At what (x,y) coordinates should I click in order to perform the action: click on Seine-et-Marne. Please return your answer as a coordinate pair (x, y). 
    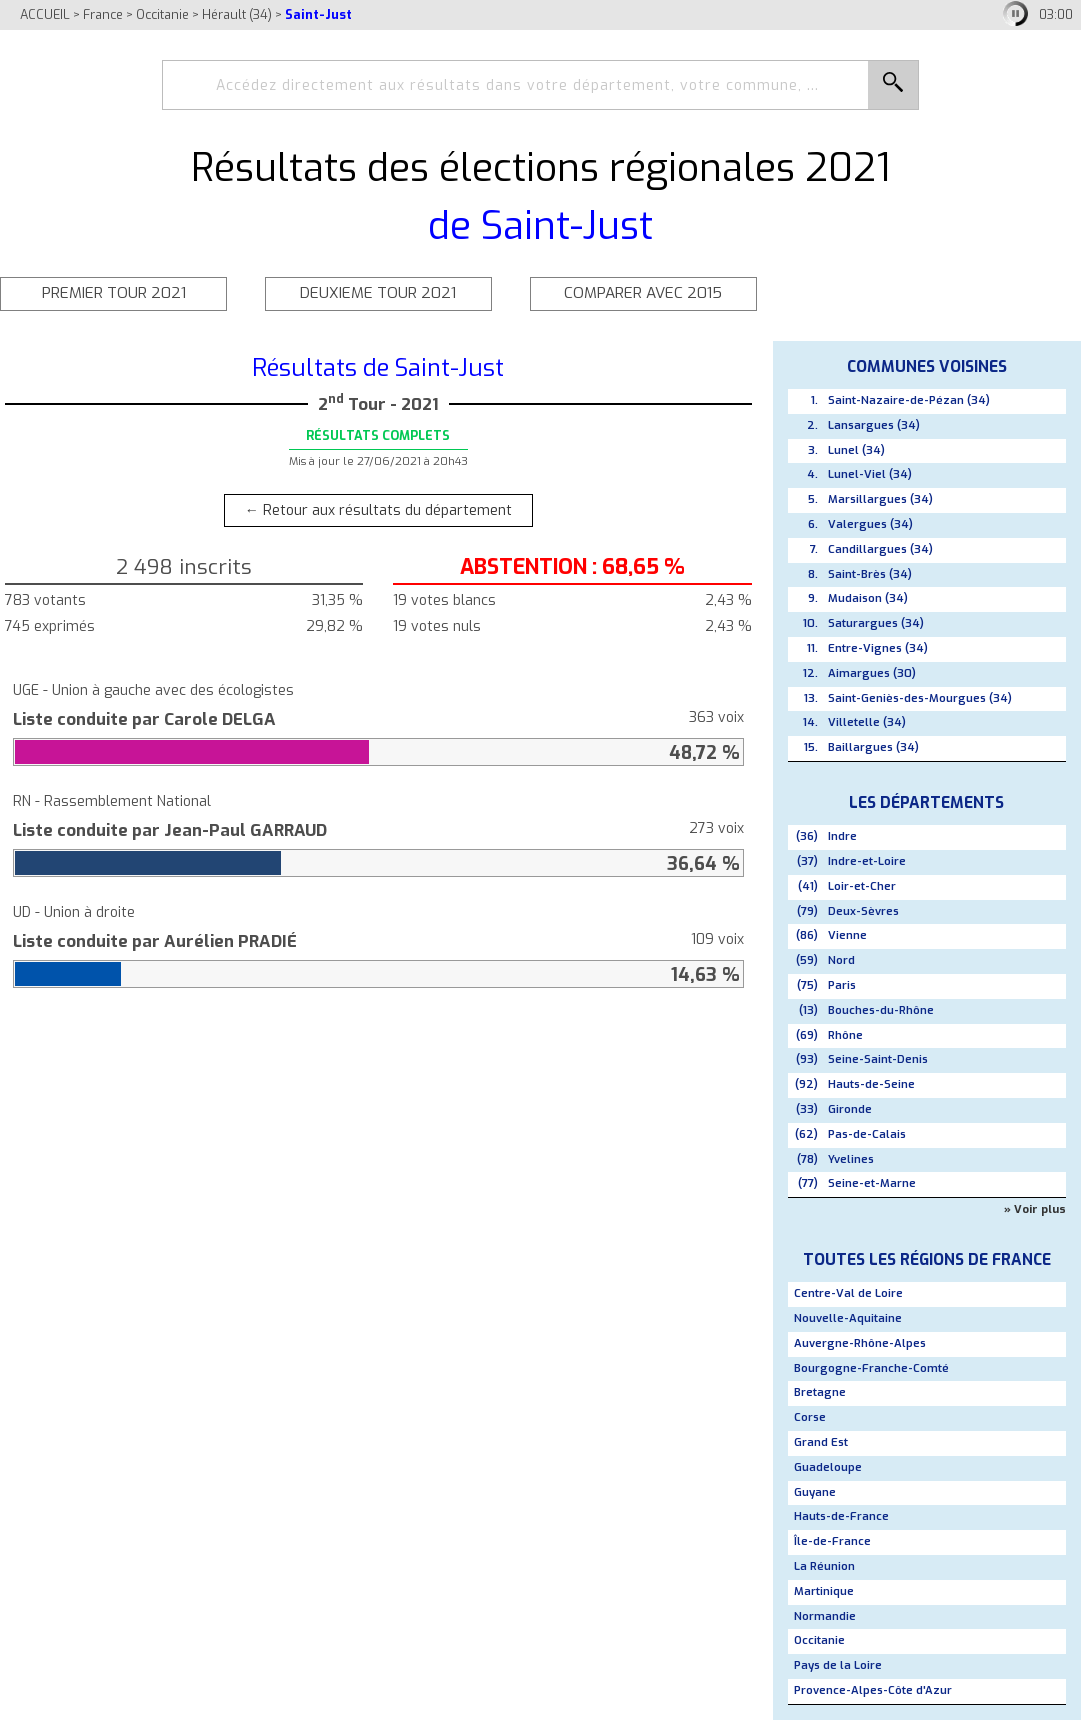
    Looking at the image, I should click on (872, 1183).